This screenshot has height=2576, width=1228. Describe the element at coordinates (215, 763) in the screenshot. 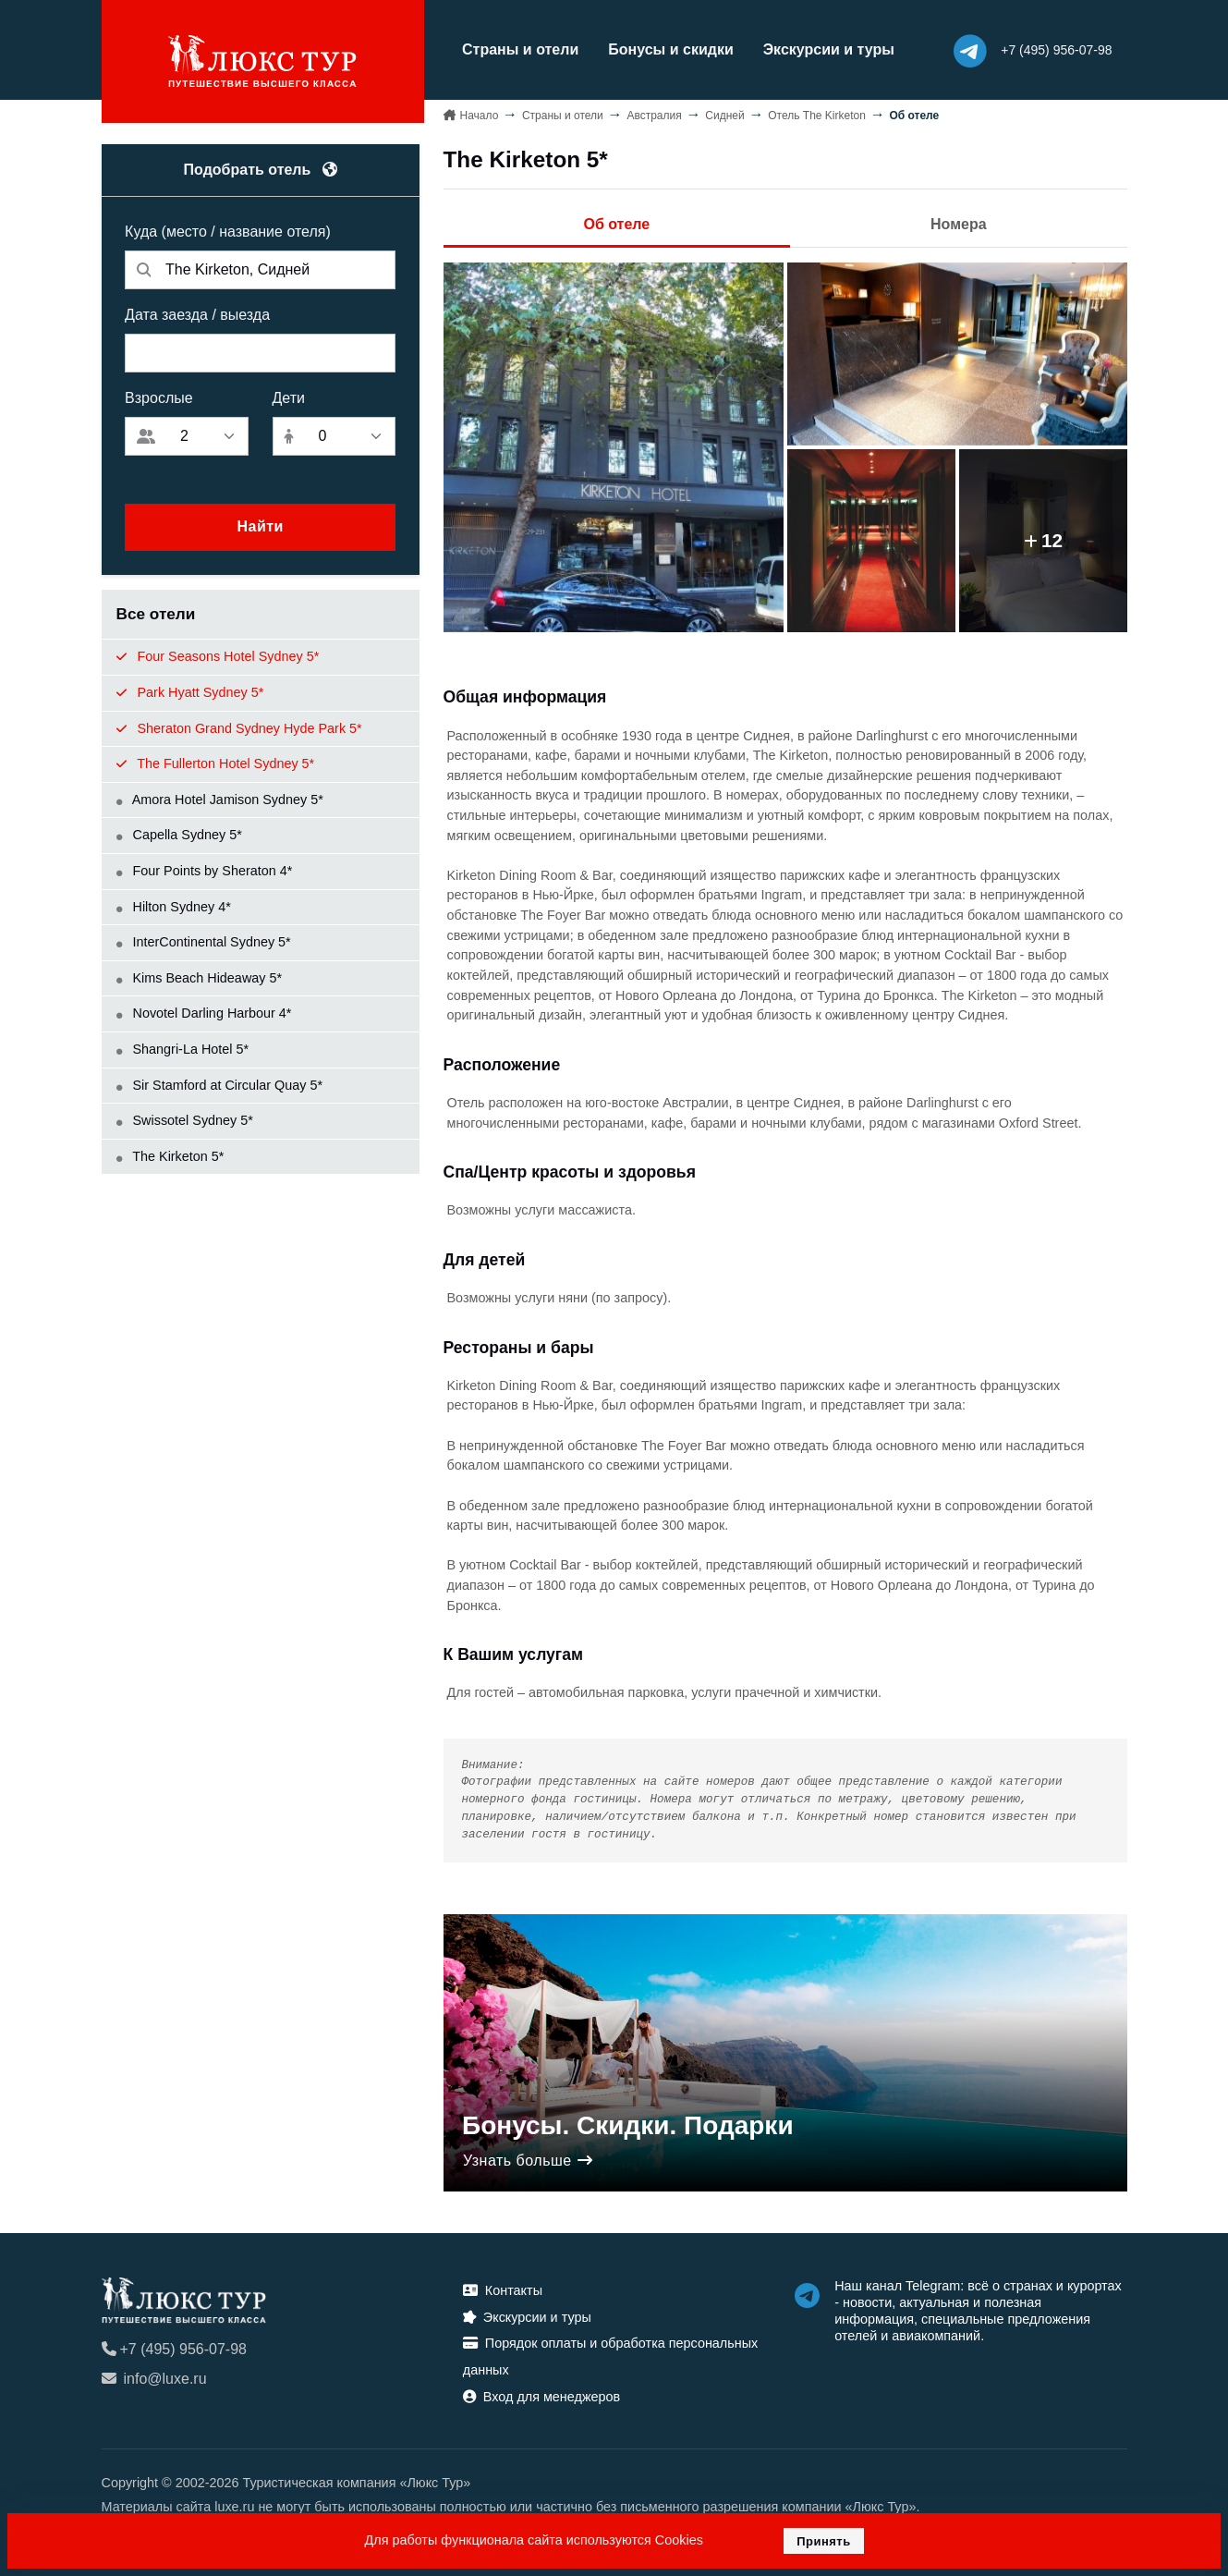

I see `The Fullerton Hotel Sydney 5*` at that location.